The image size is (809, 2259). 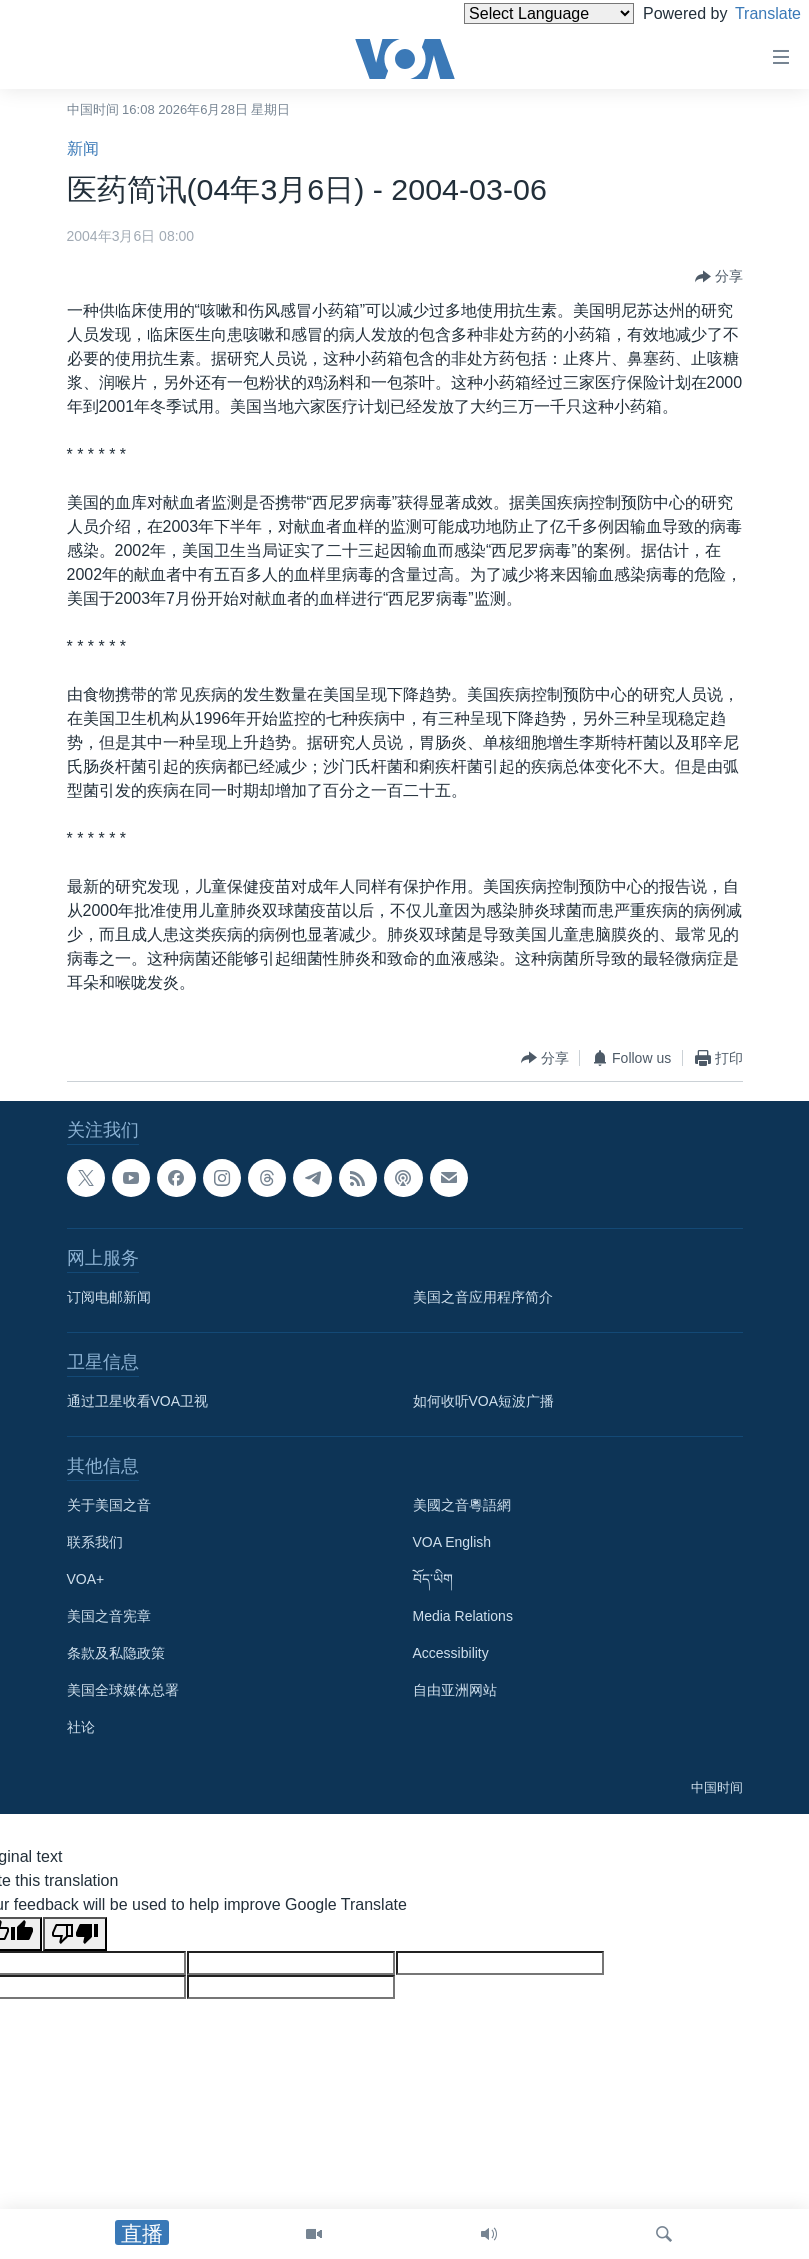 I want to click on 自由亚洲网站, so click(x=455, y=1690).